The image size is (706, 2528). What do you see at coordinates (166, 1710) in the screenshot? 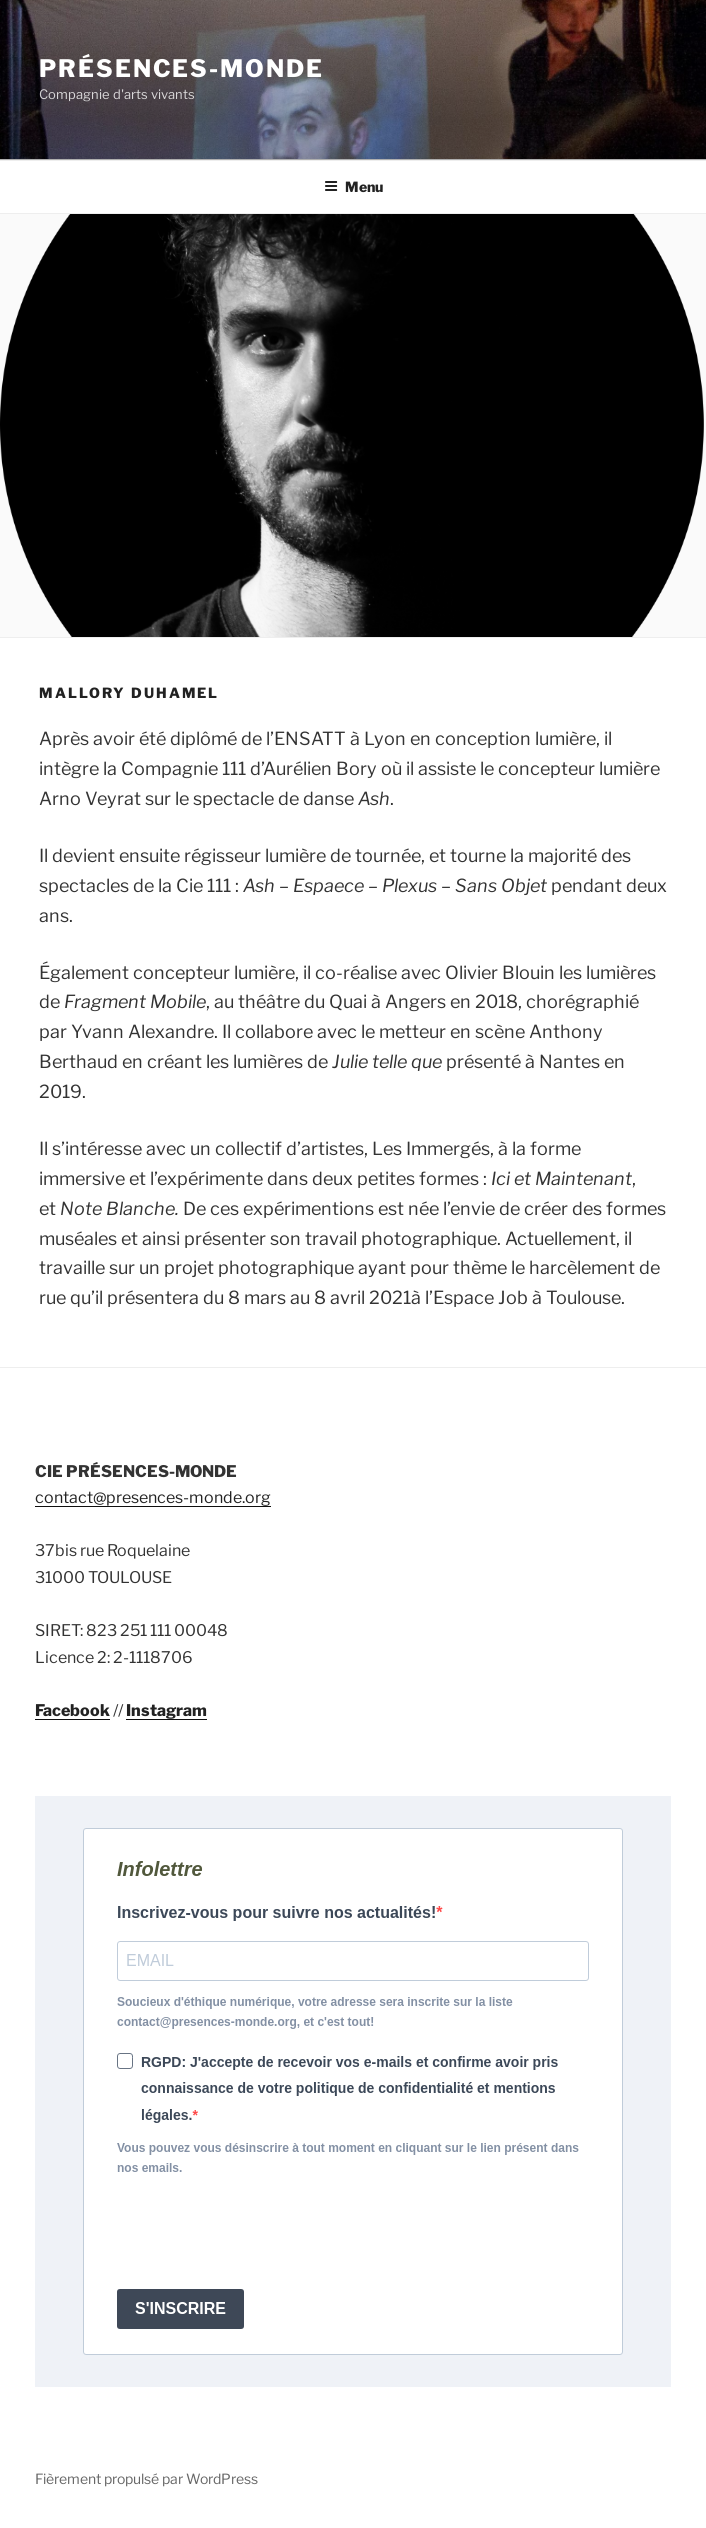
I see `Instagram` at bounding box center [166, 1710].